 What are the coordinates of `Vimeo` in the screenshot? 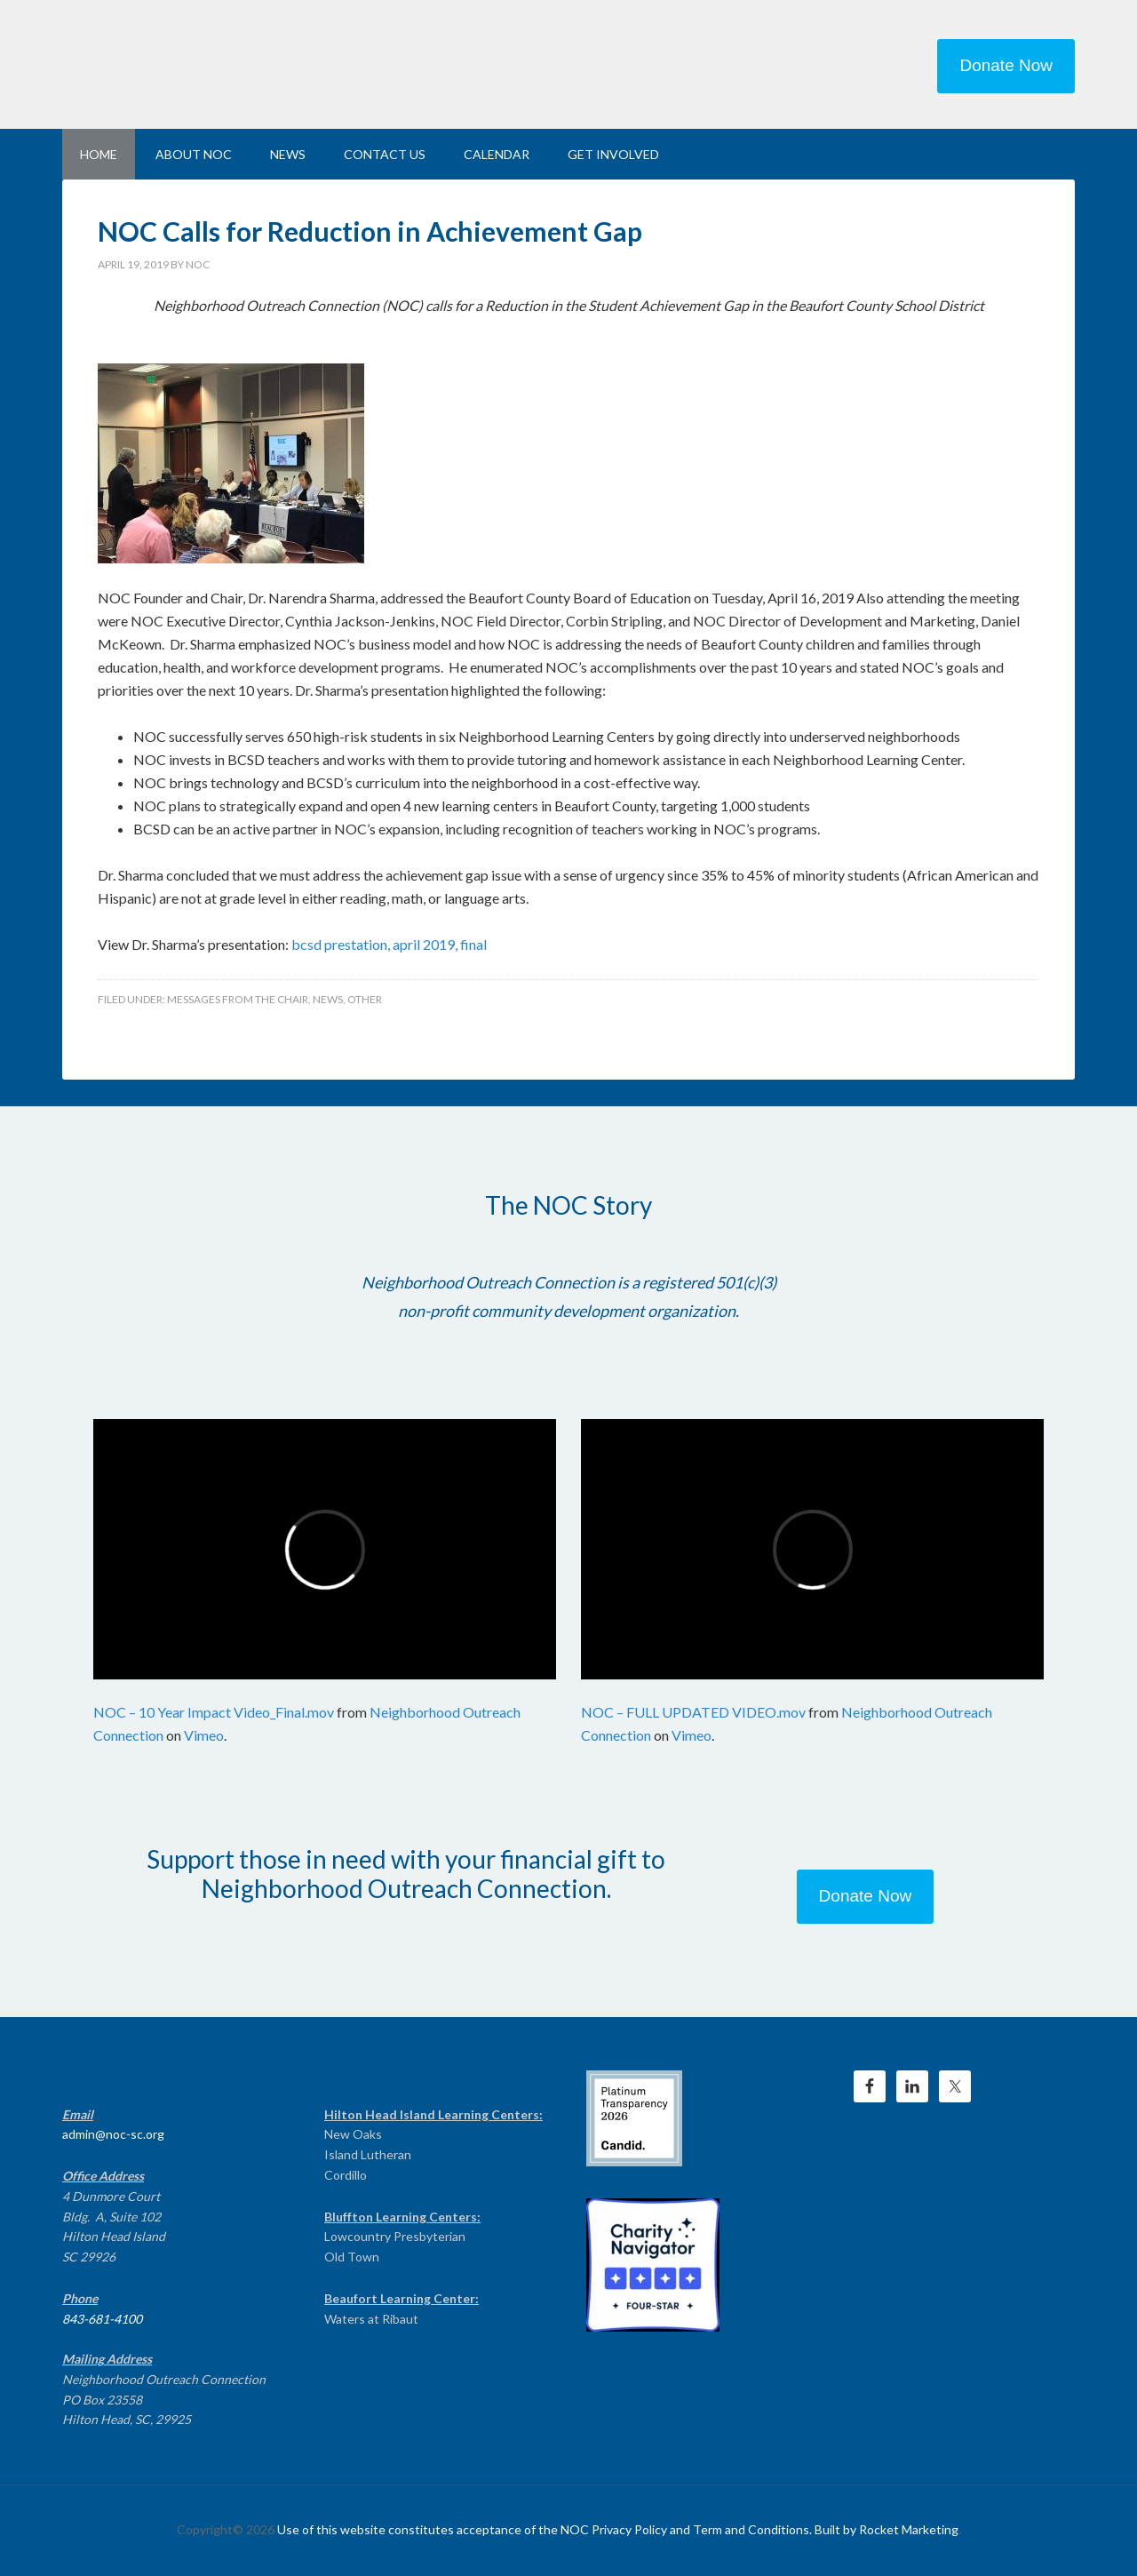 It's located at (204, 1735).